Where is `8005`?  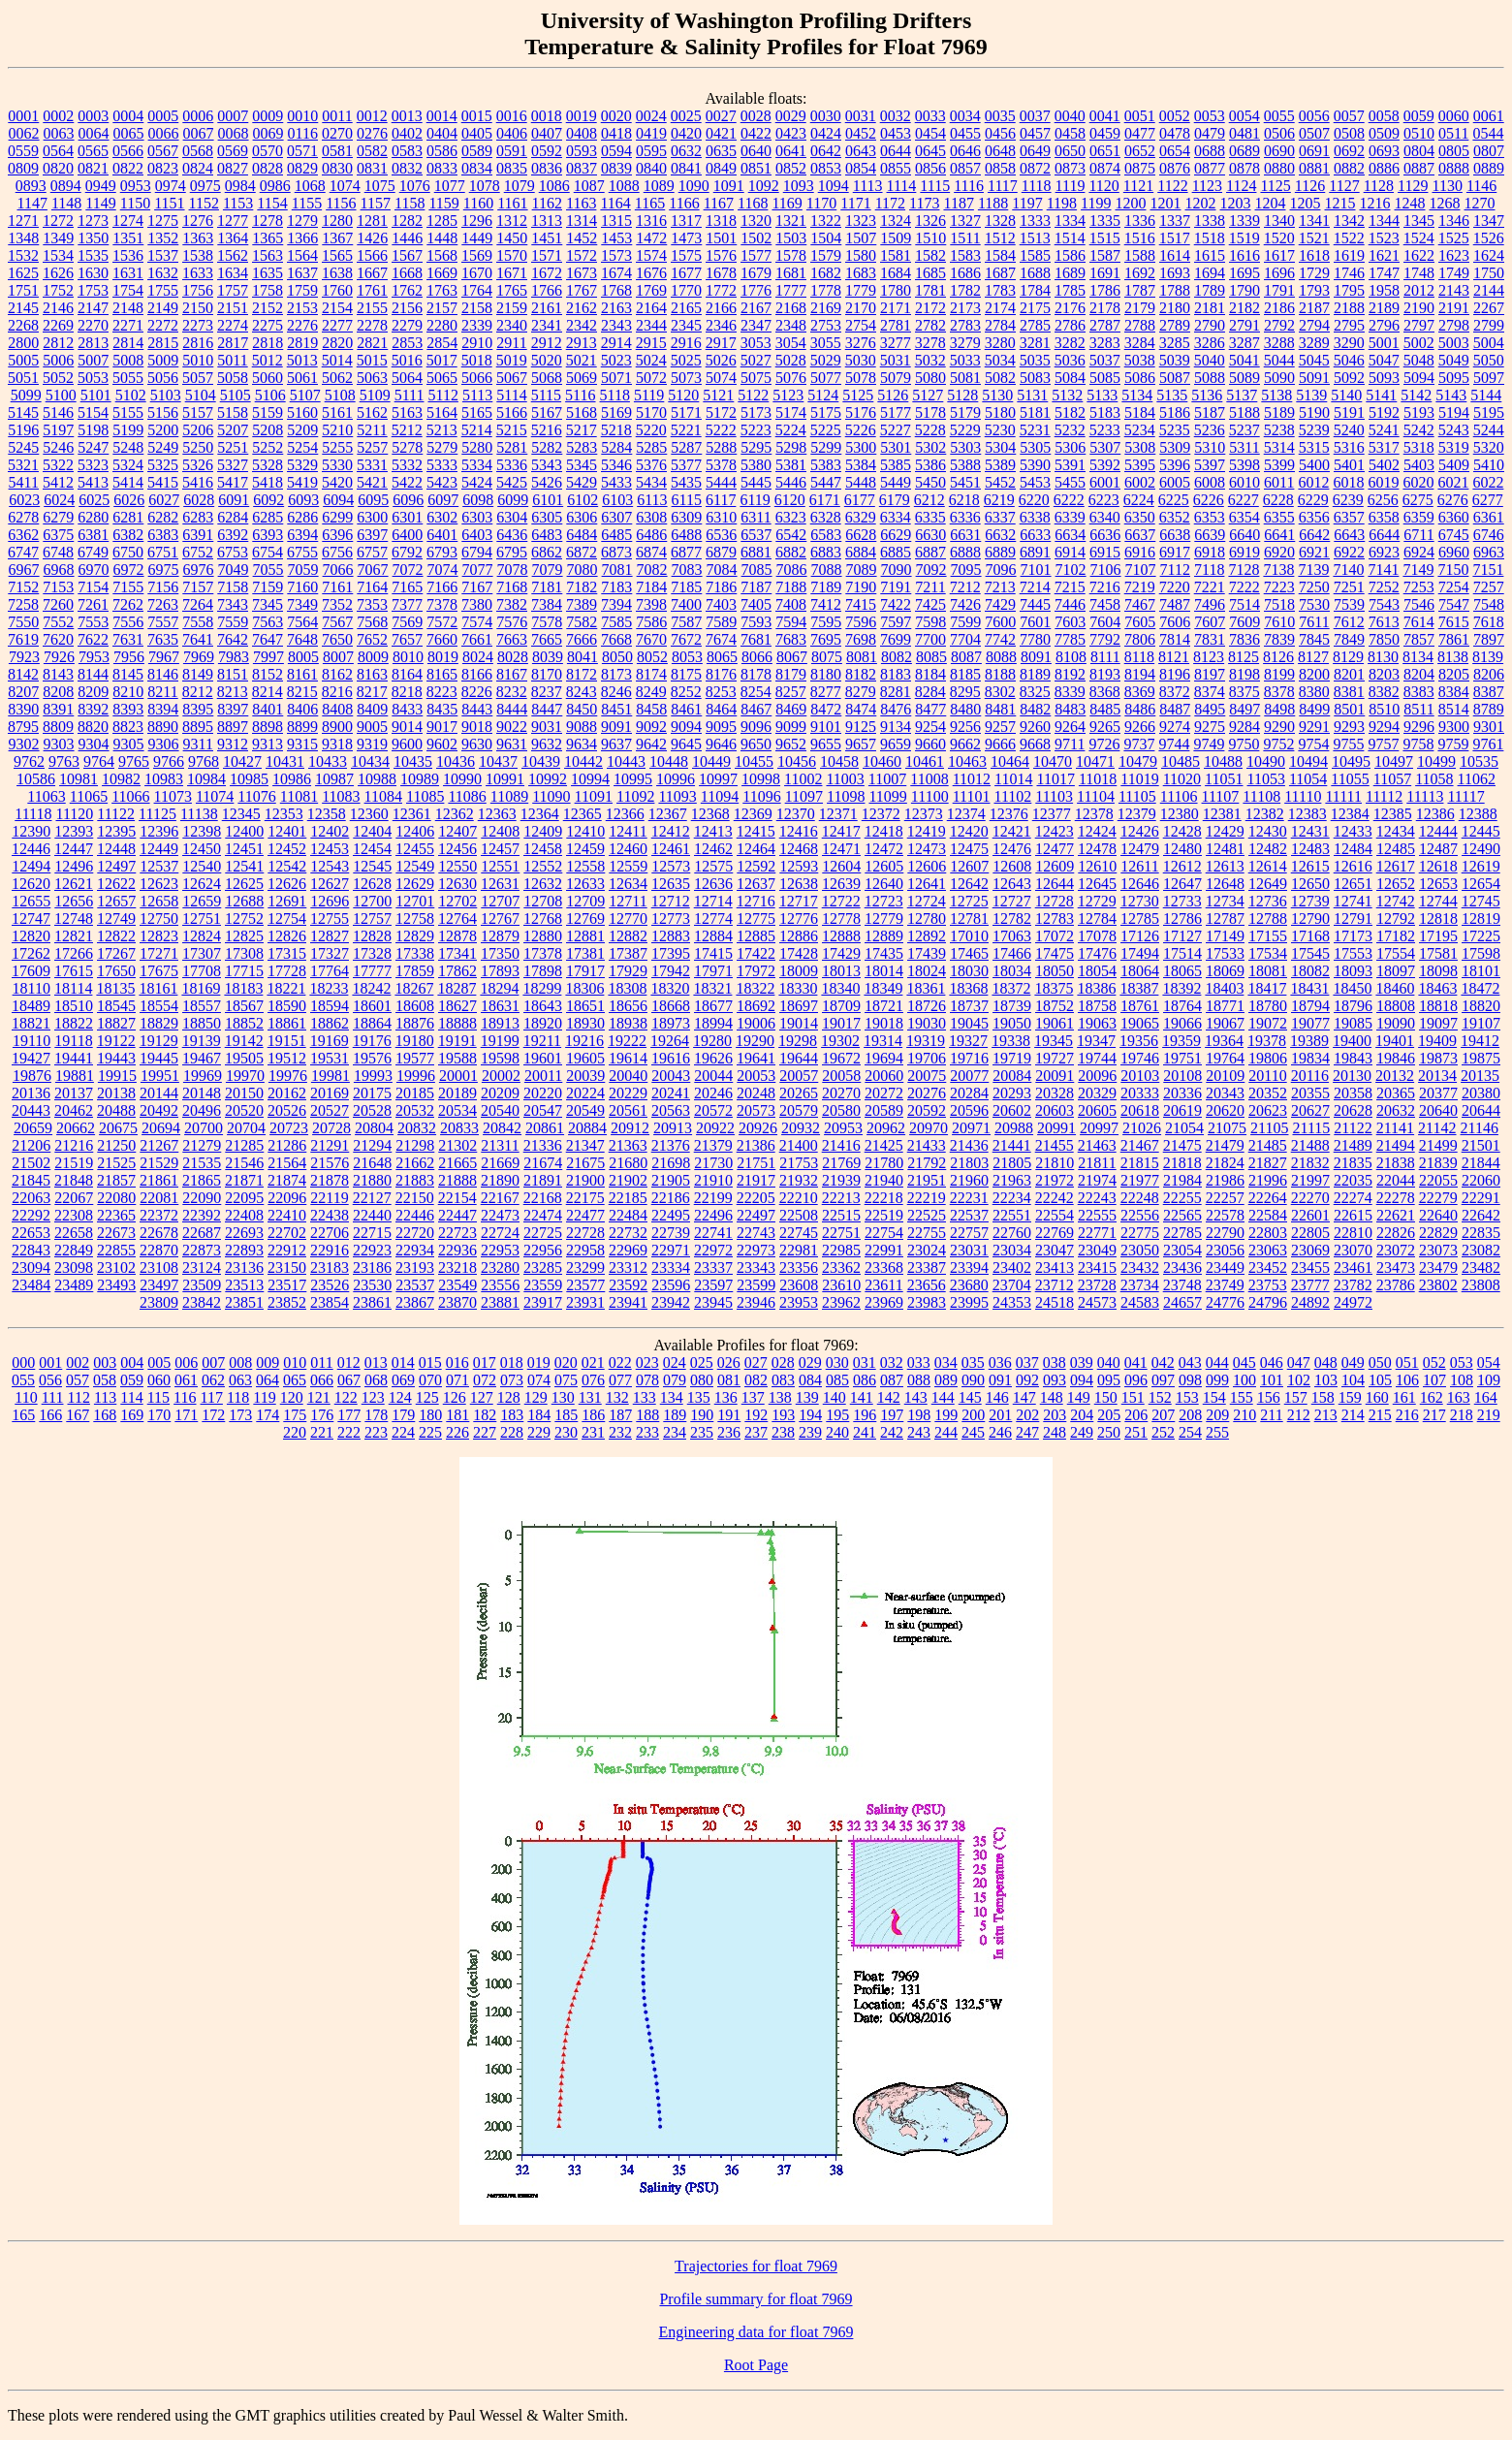 8005 is located at coordinates (303, 657).